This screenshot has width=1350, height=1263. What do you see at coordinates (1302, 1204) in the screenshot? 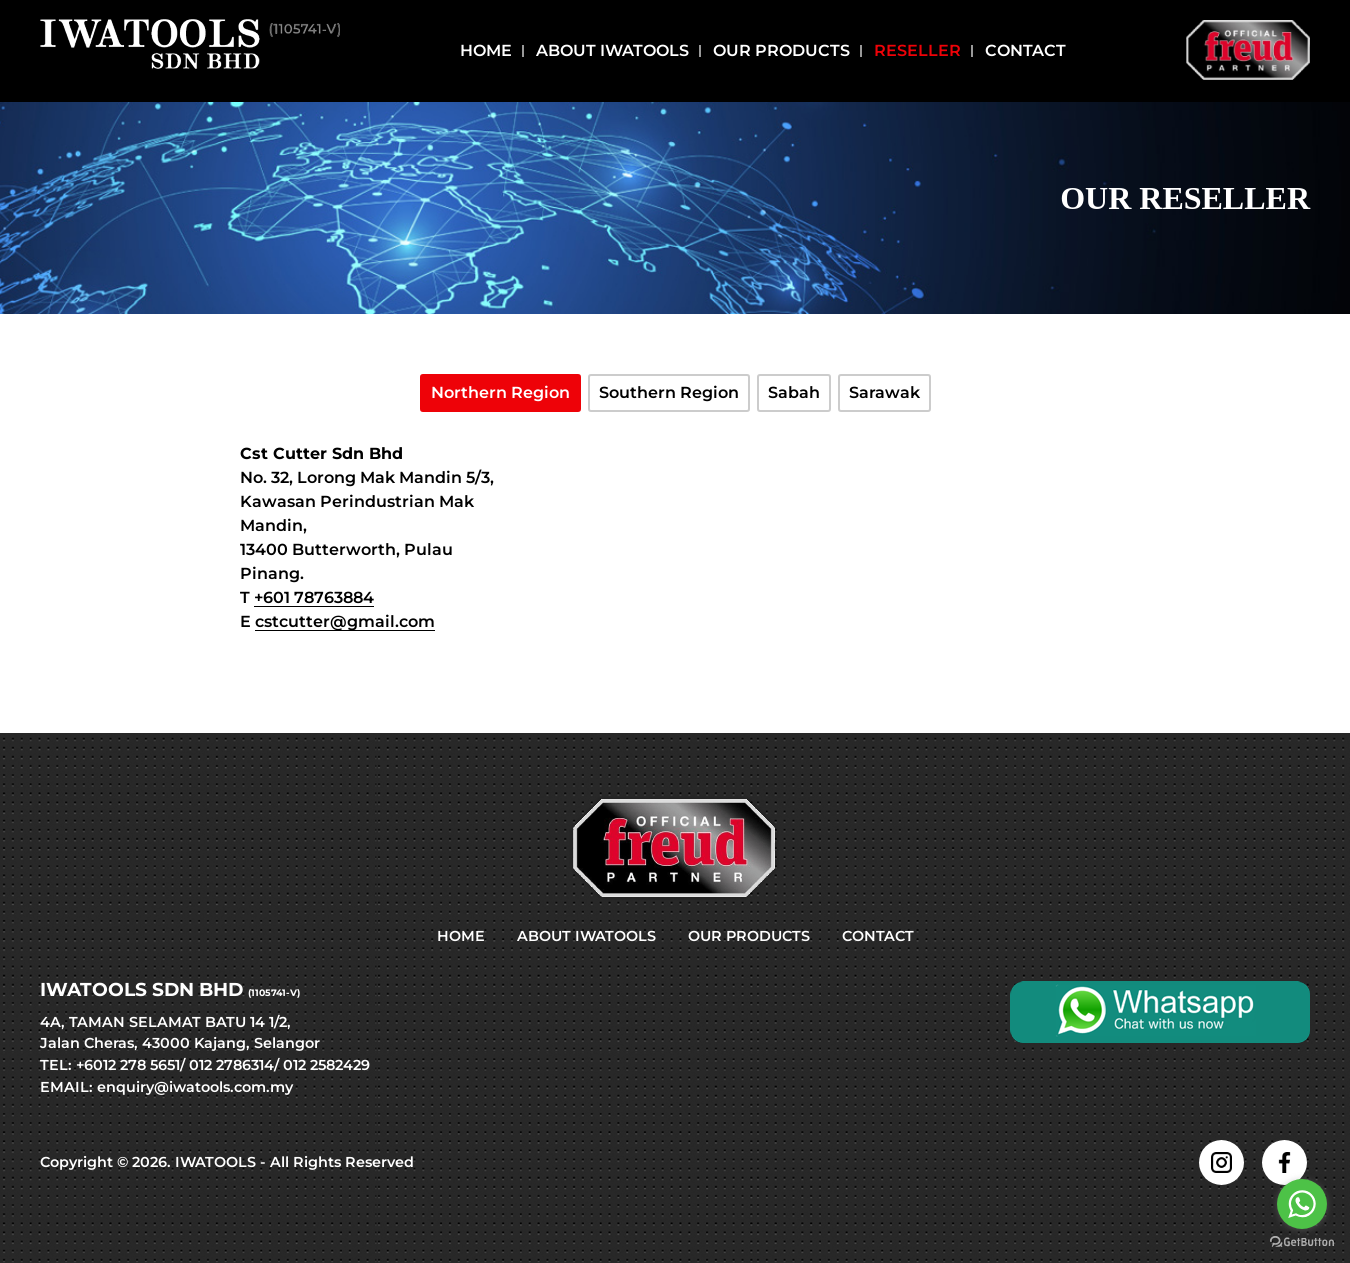
I see `[Go to whatsapp]` at bounding box center [1302, 1204].